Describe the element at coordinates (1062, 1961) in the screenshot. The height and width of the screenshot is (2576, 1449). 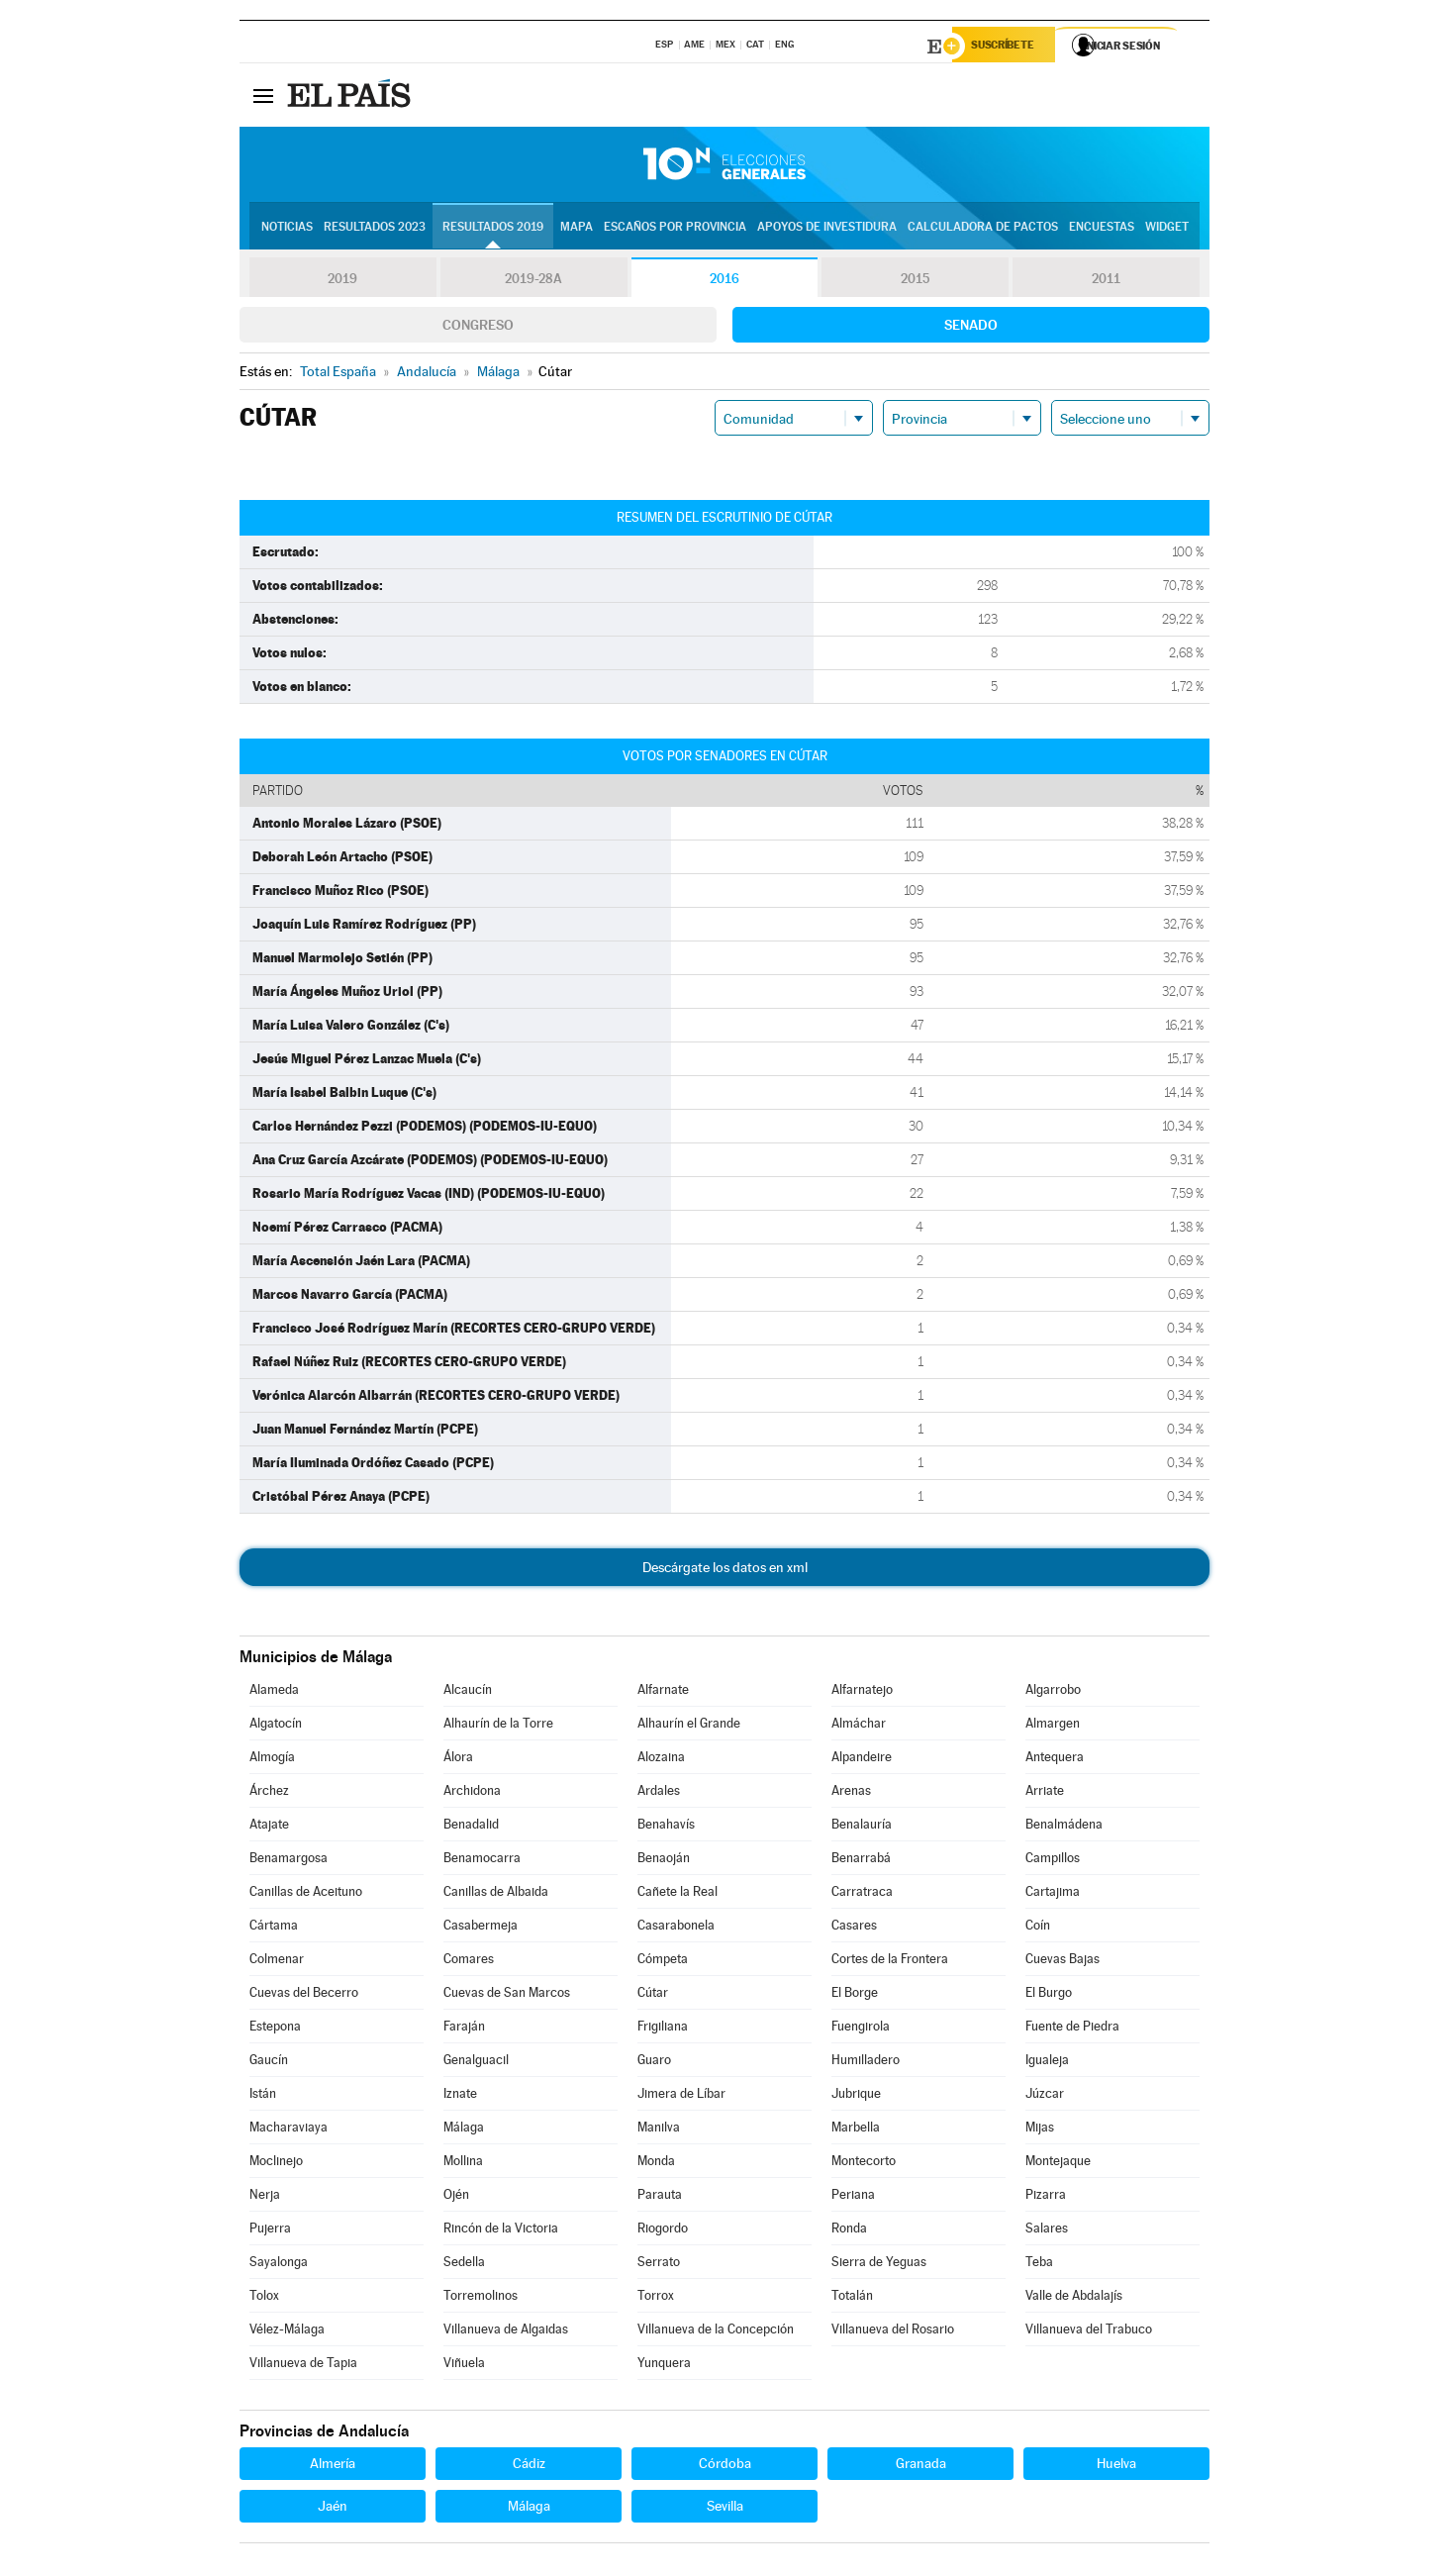
I see `Cuevas Bajas` at that location.